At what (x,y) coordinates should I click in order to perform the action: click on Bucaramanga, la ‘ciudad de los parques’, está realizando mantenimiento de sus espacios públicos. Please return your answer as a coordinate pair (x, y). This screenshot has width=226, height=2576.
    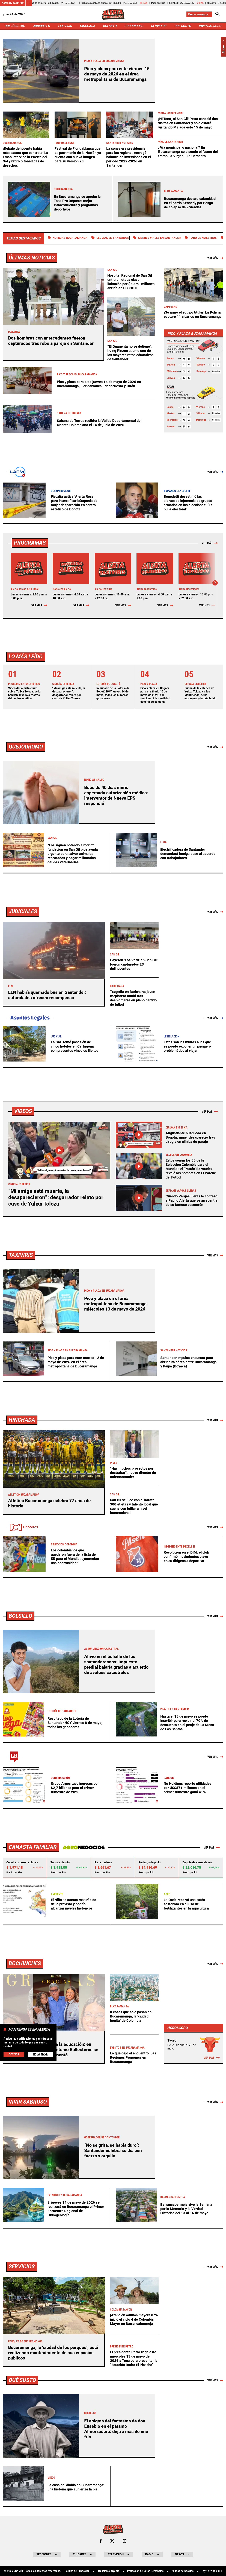
    Looking at the image, I should click on (53, 2353).